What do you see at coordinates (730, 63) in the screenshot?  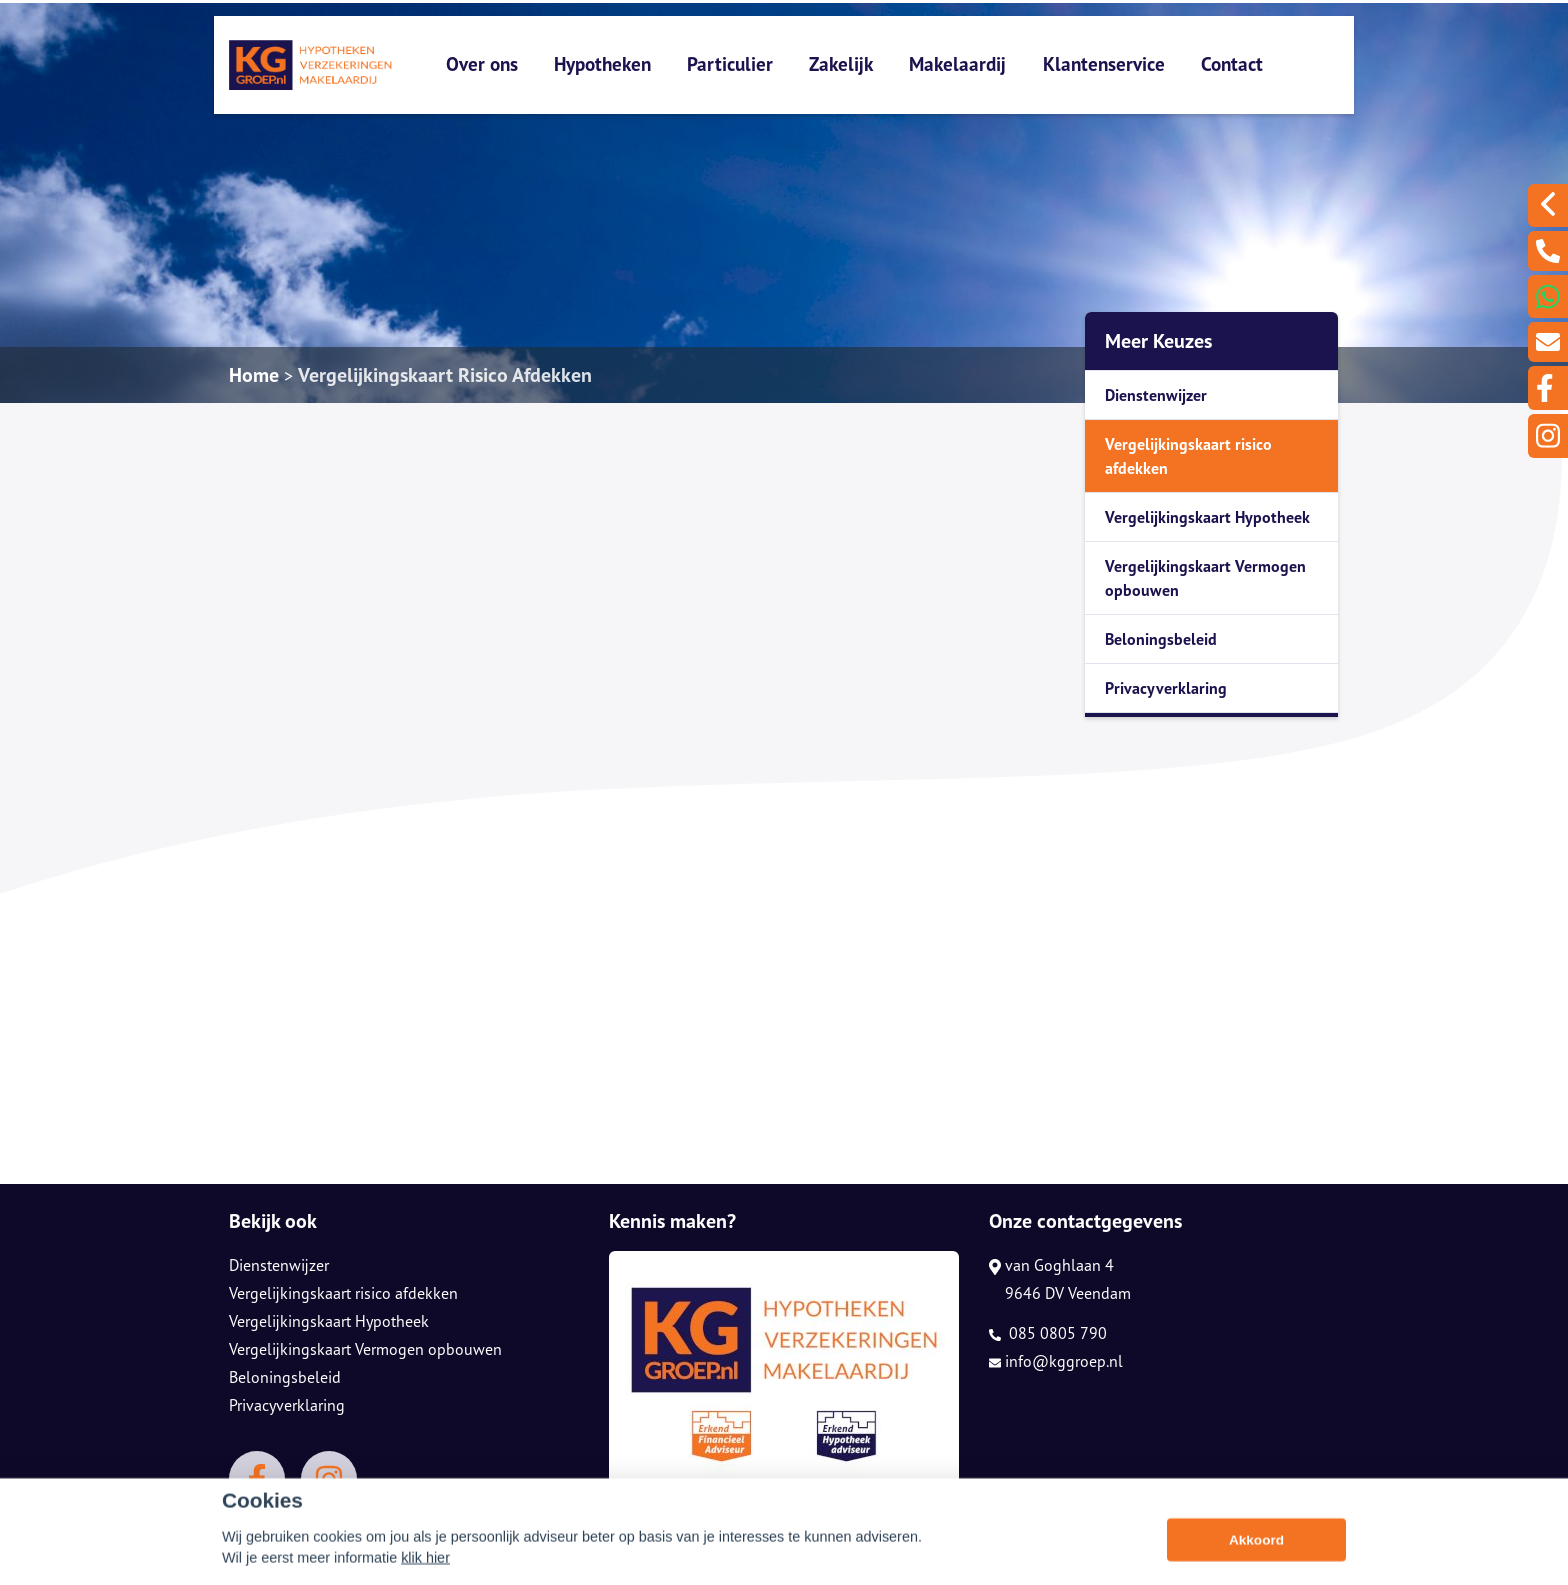 I see `Particulier` at bounding box center [730, 63].